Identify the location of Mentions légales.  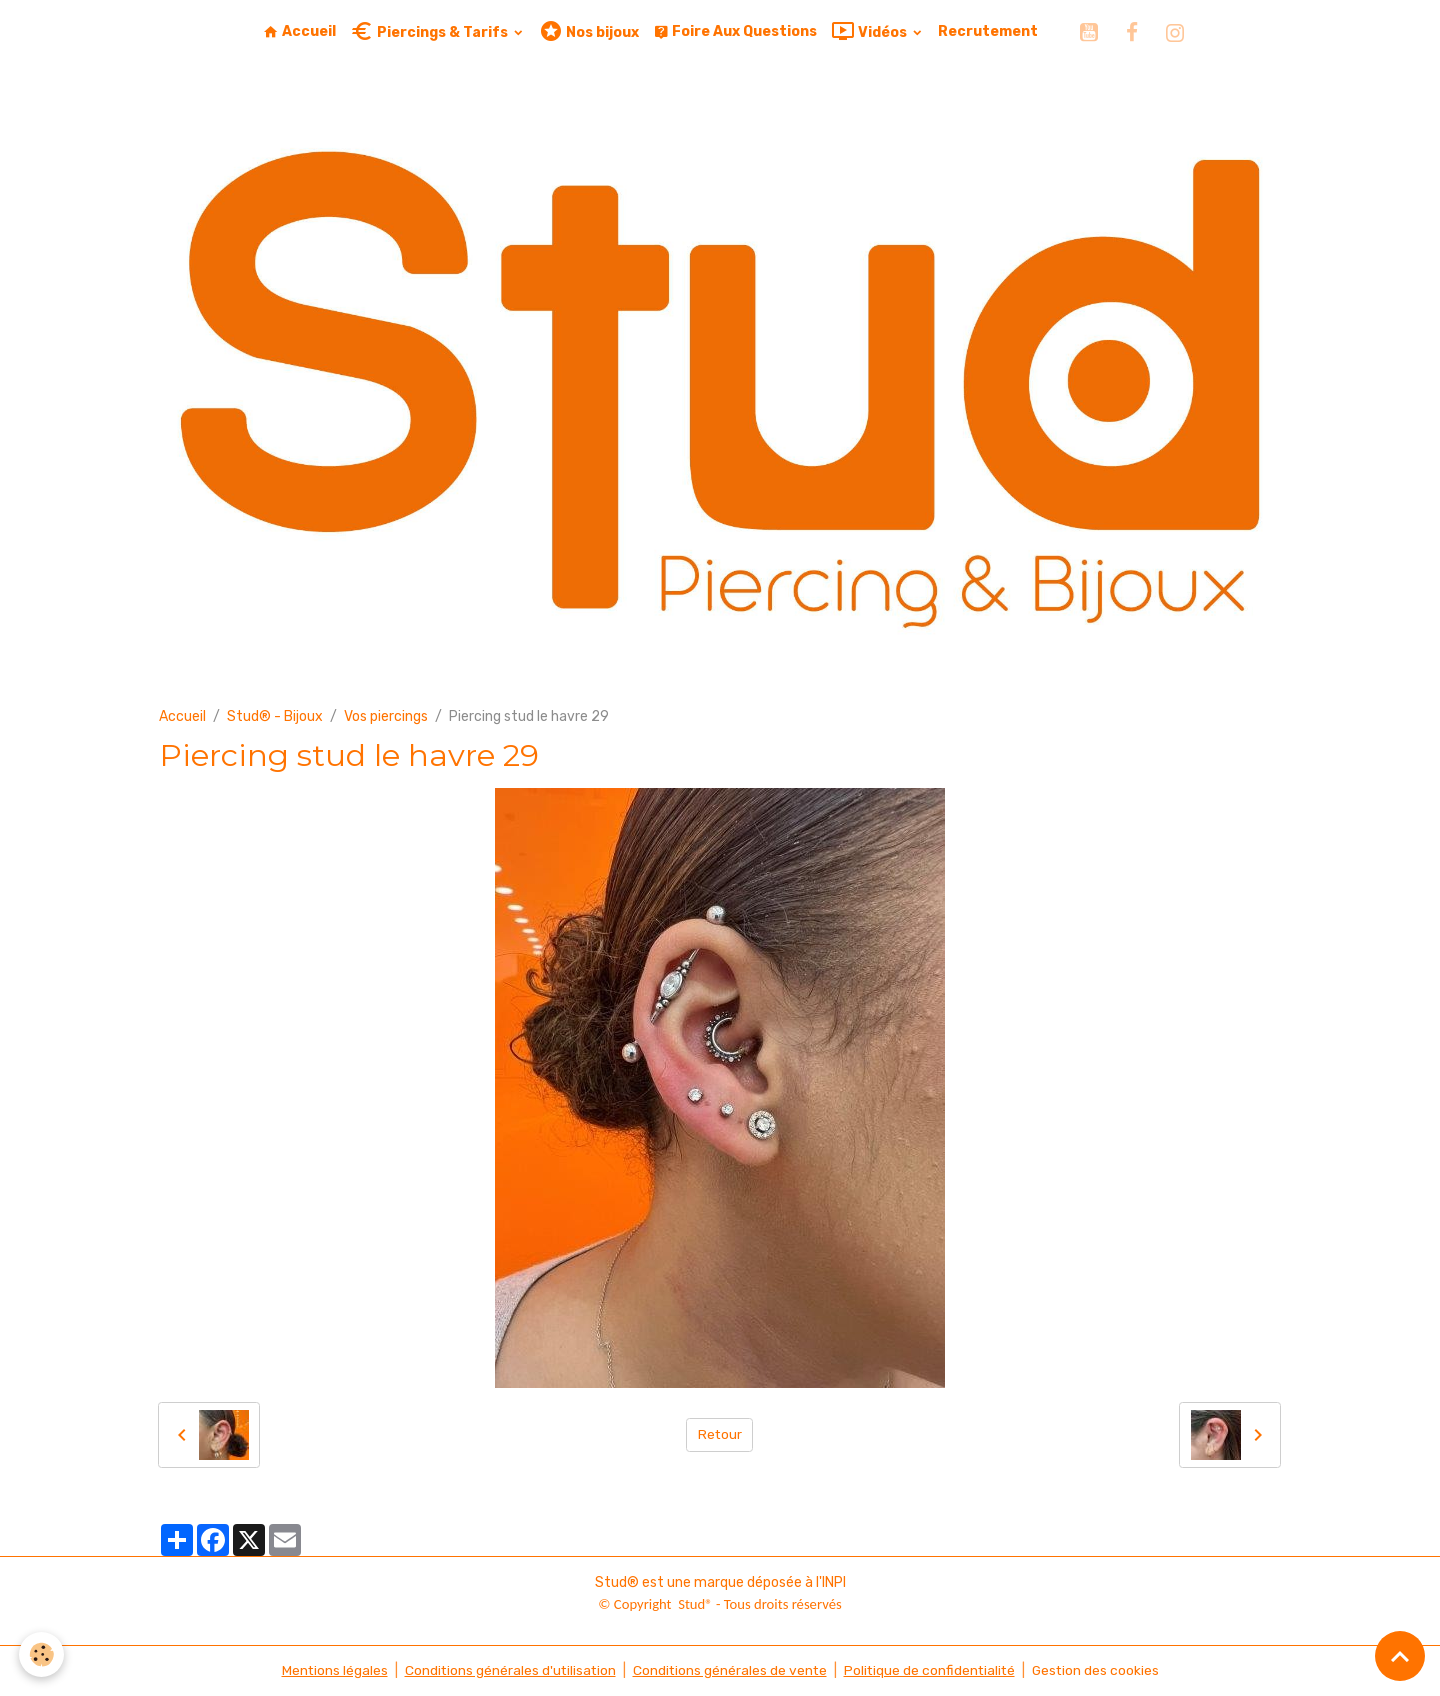
(329, 1670).